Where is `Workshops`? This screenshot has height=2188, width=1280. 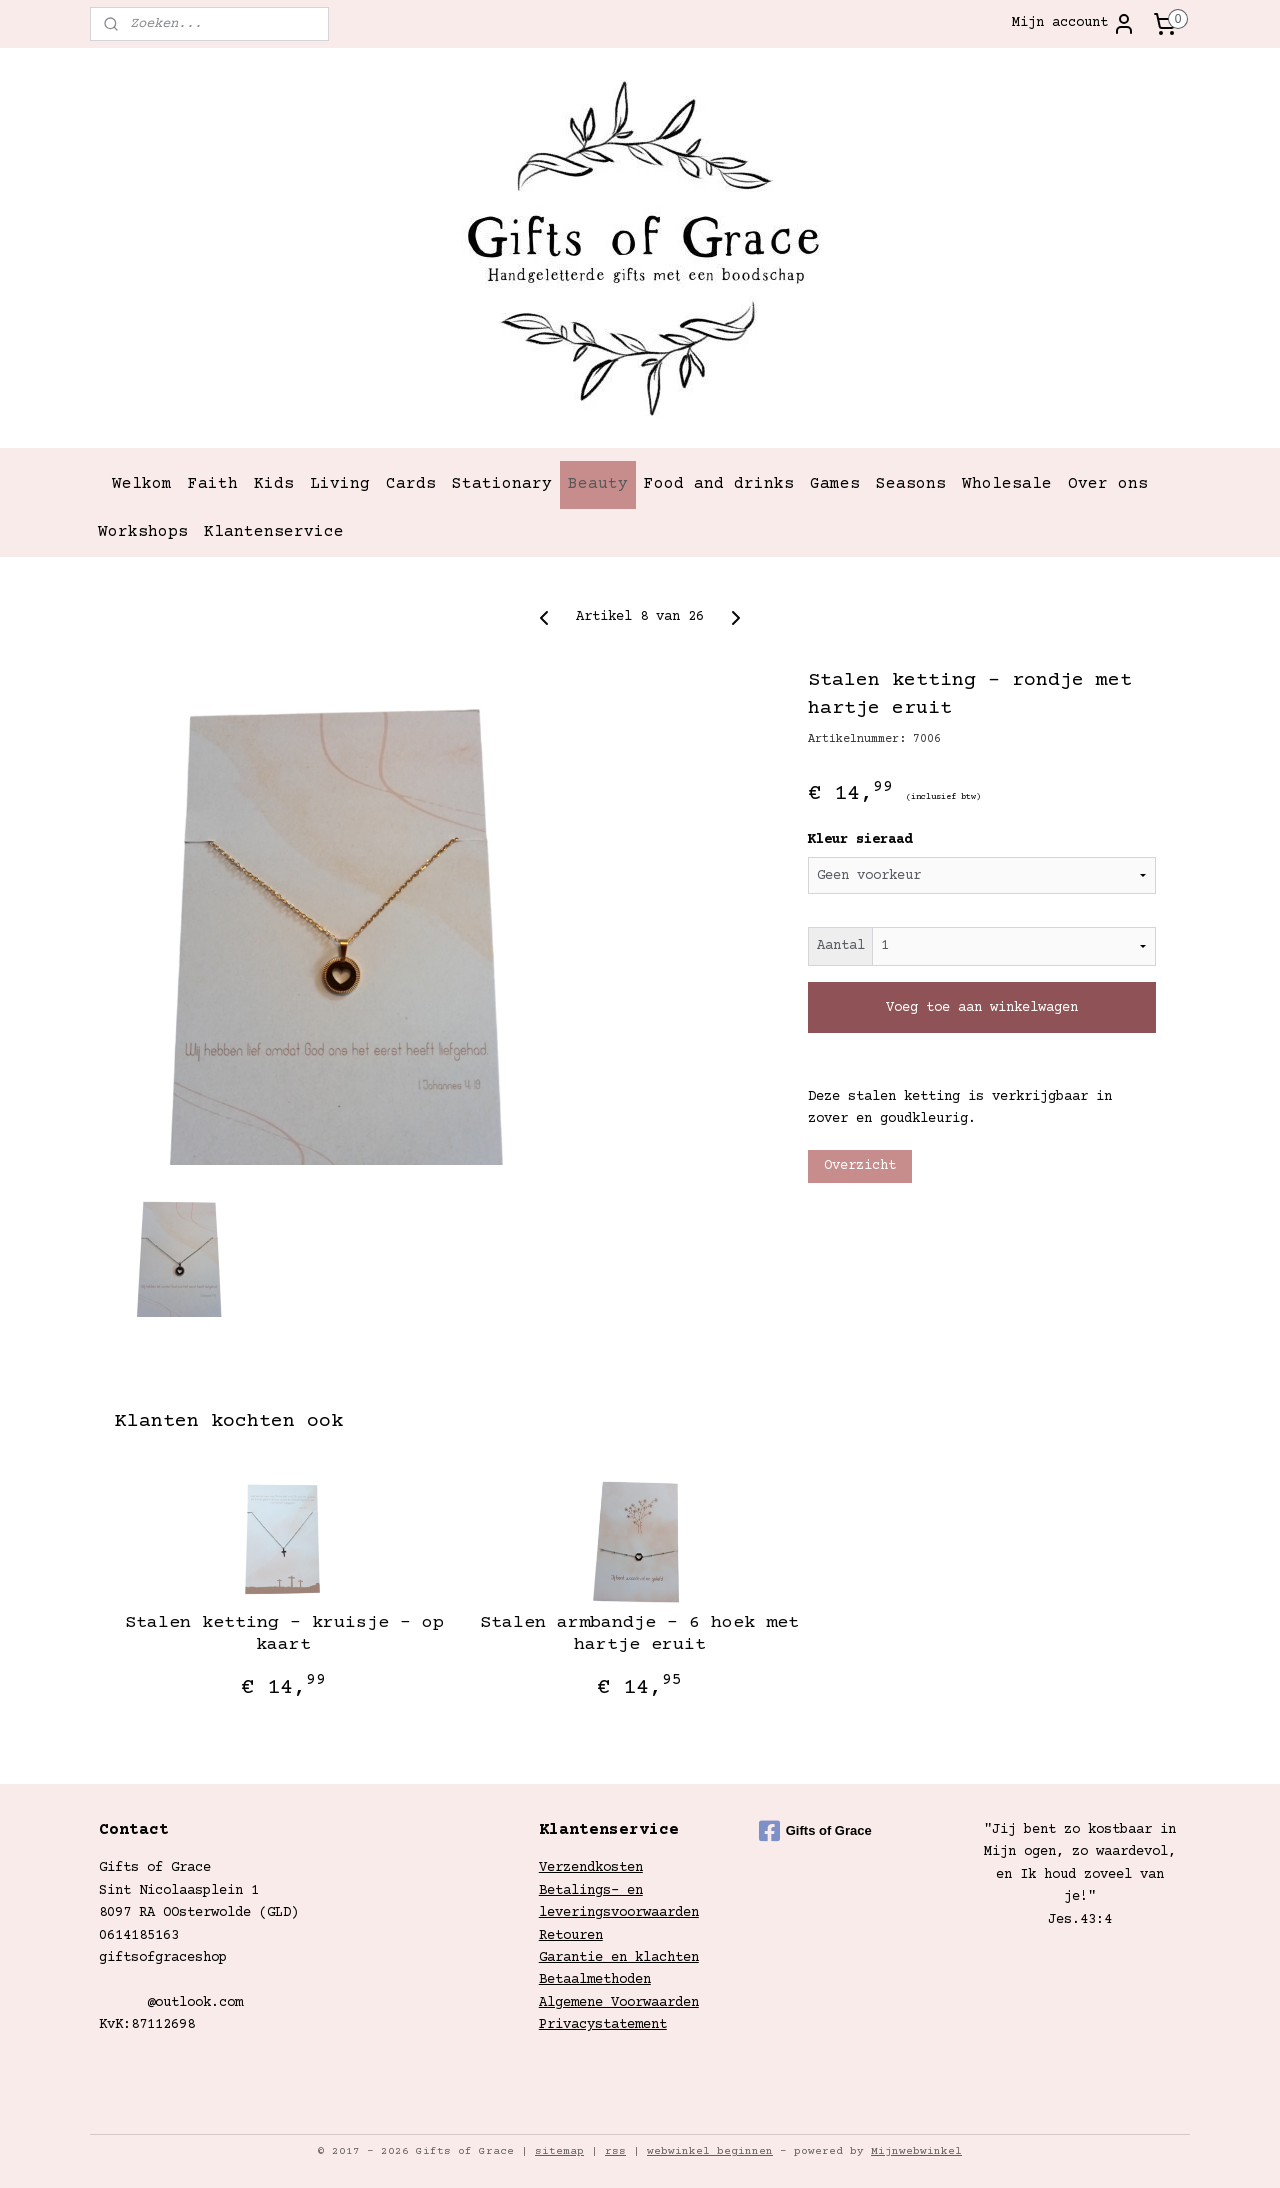
Workshops is located at coordinates (143, 532).